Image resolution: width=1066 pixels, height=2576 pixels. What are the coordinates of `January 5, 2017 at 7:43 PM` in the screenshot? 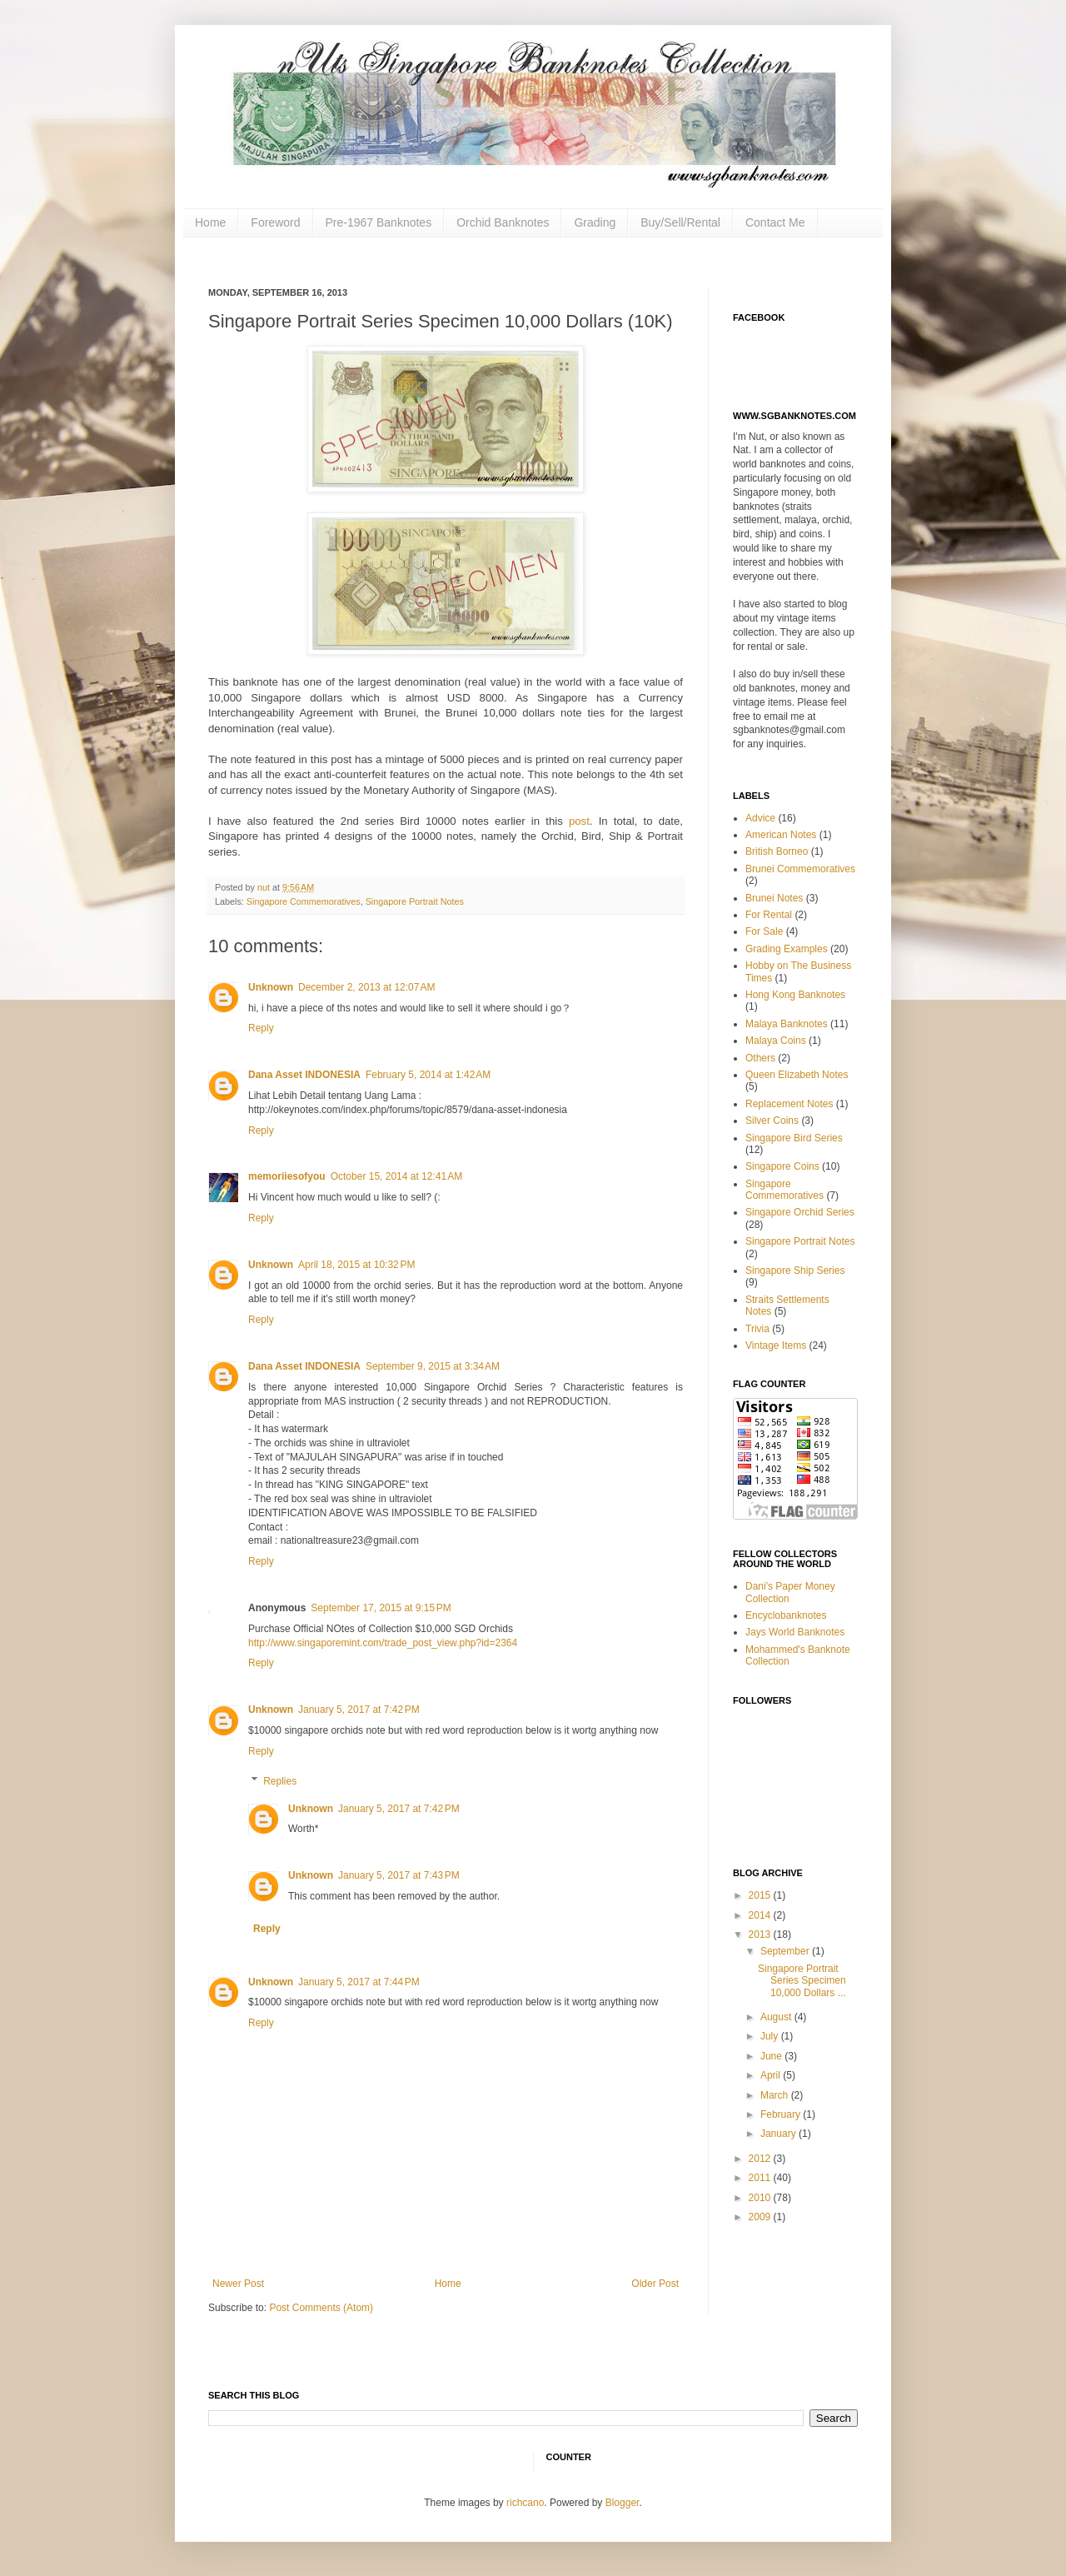 It's located at (399, 1875).